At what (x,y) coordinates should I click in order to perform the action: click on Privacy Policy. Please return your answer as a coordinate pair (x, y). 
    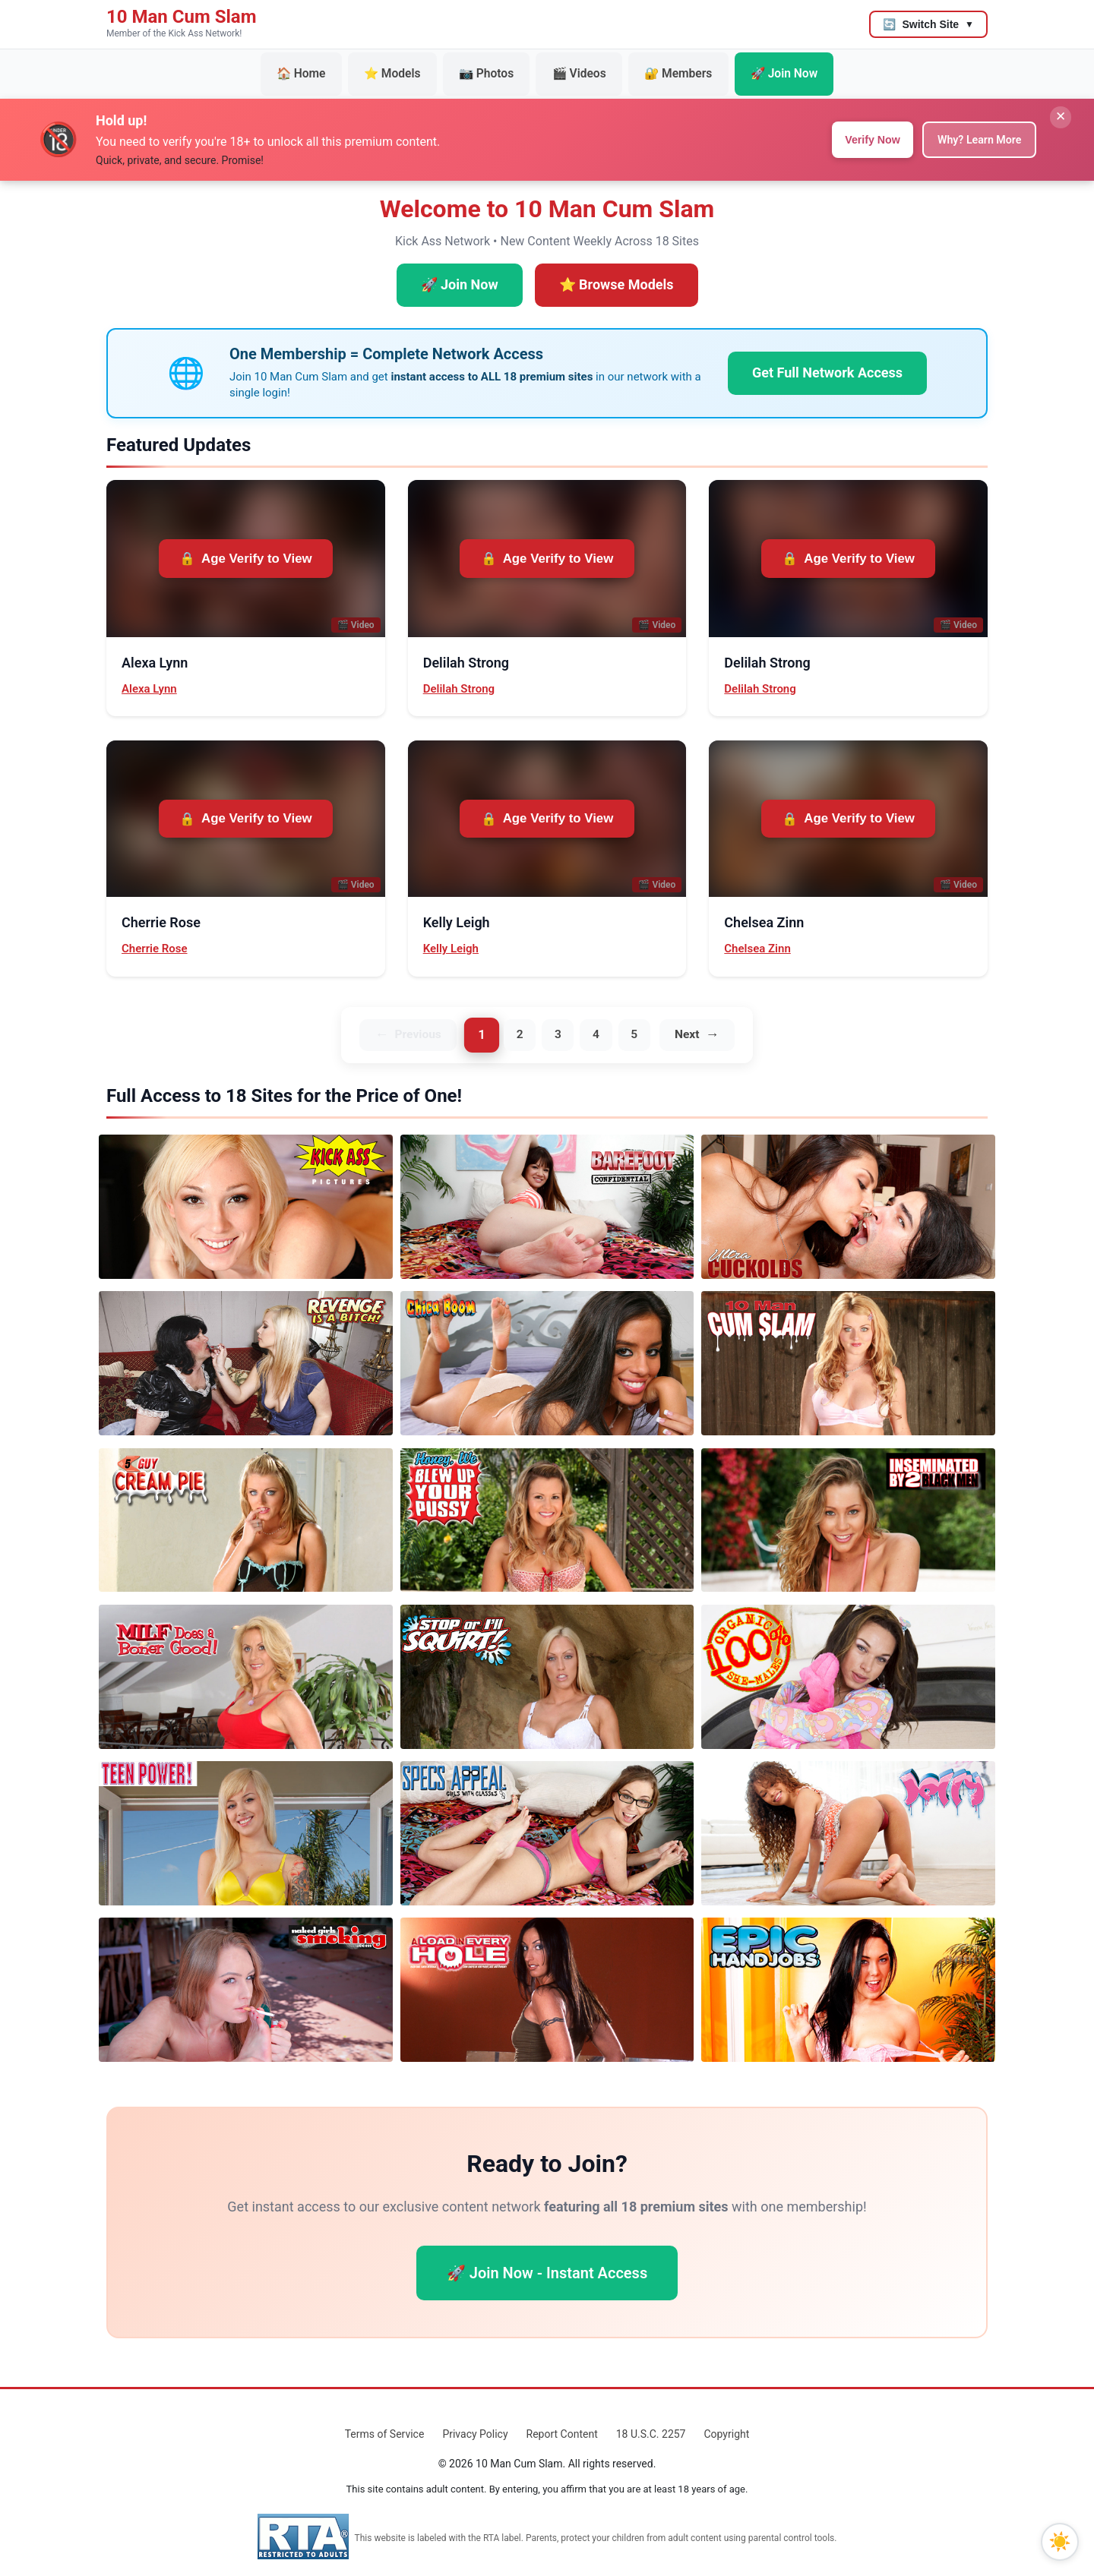
    Looking at the image, I should click on (474, 2422).